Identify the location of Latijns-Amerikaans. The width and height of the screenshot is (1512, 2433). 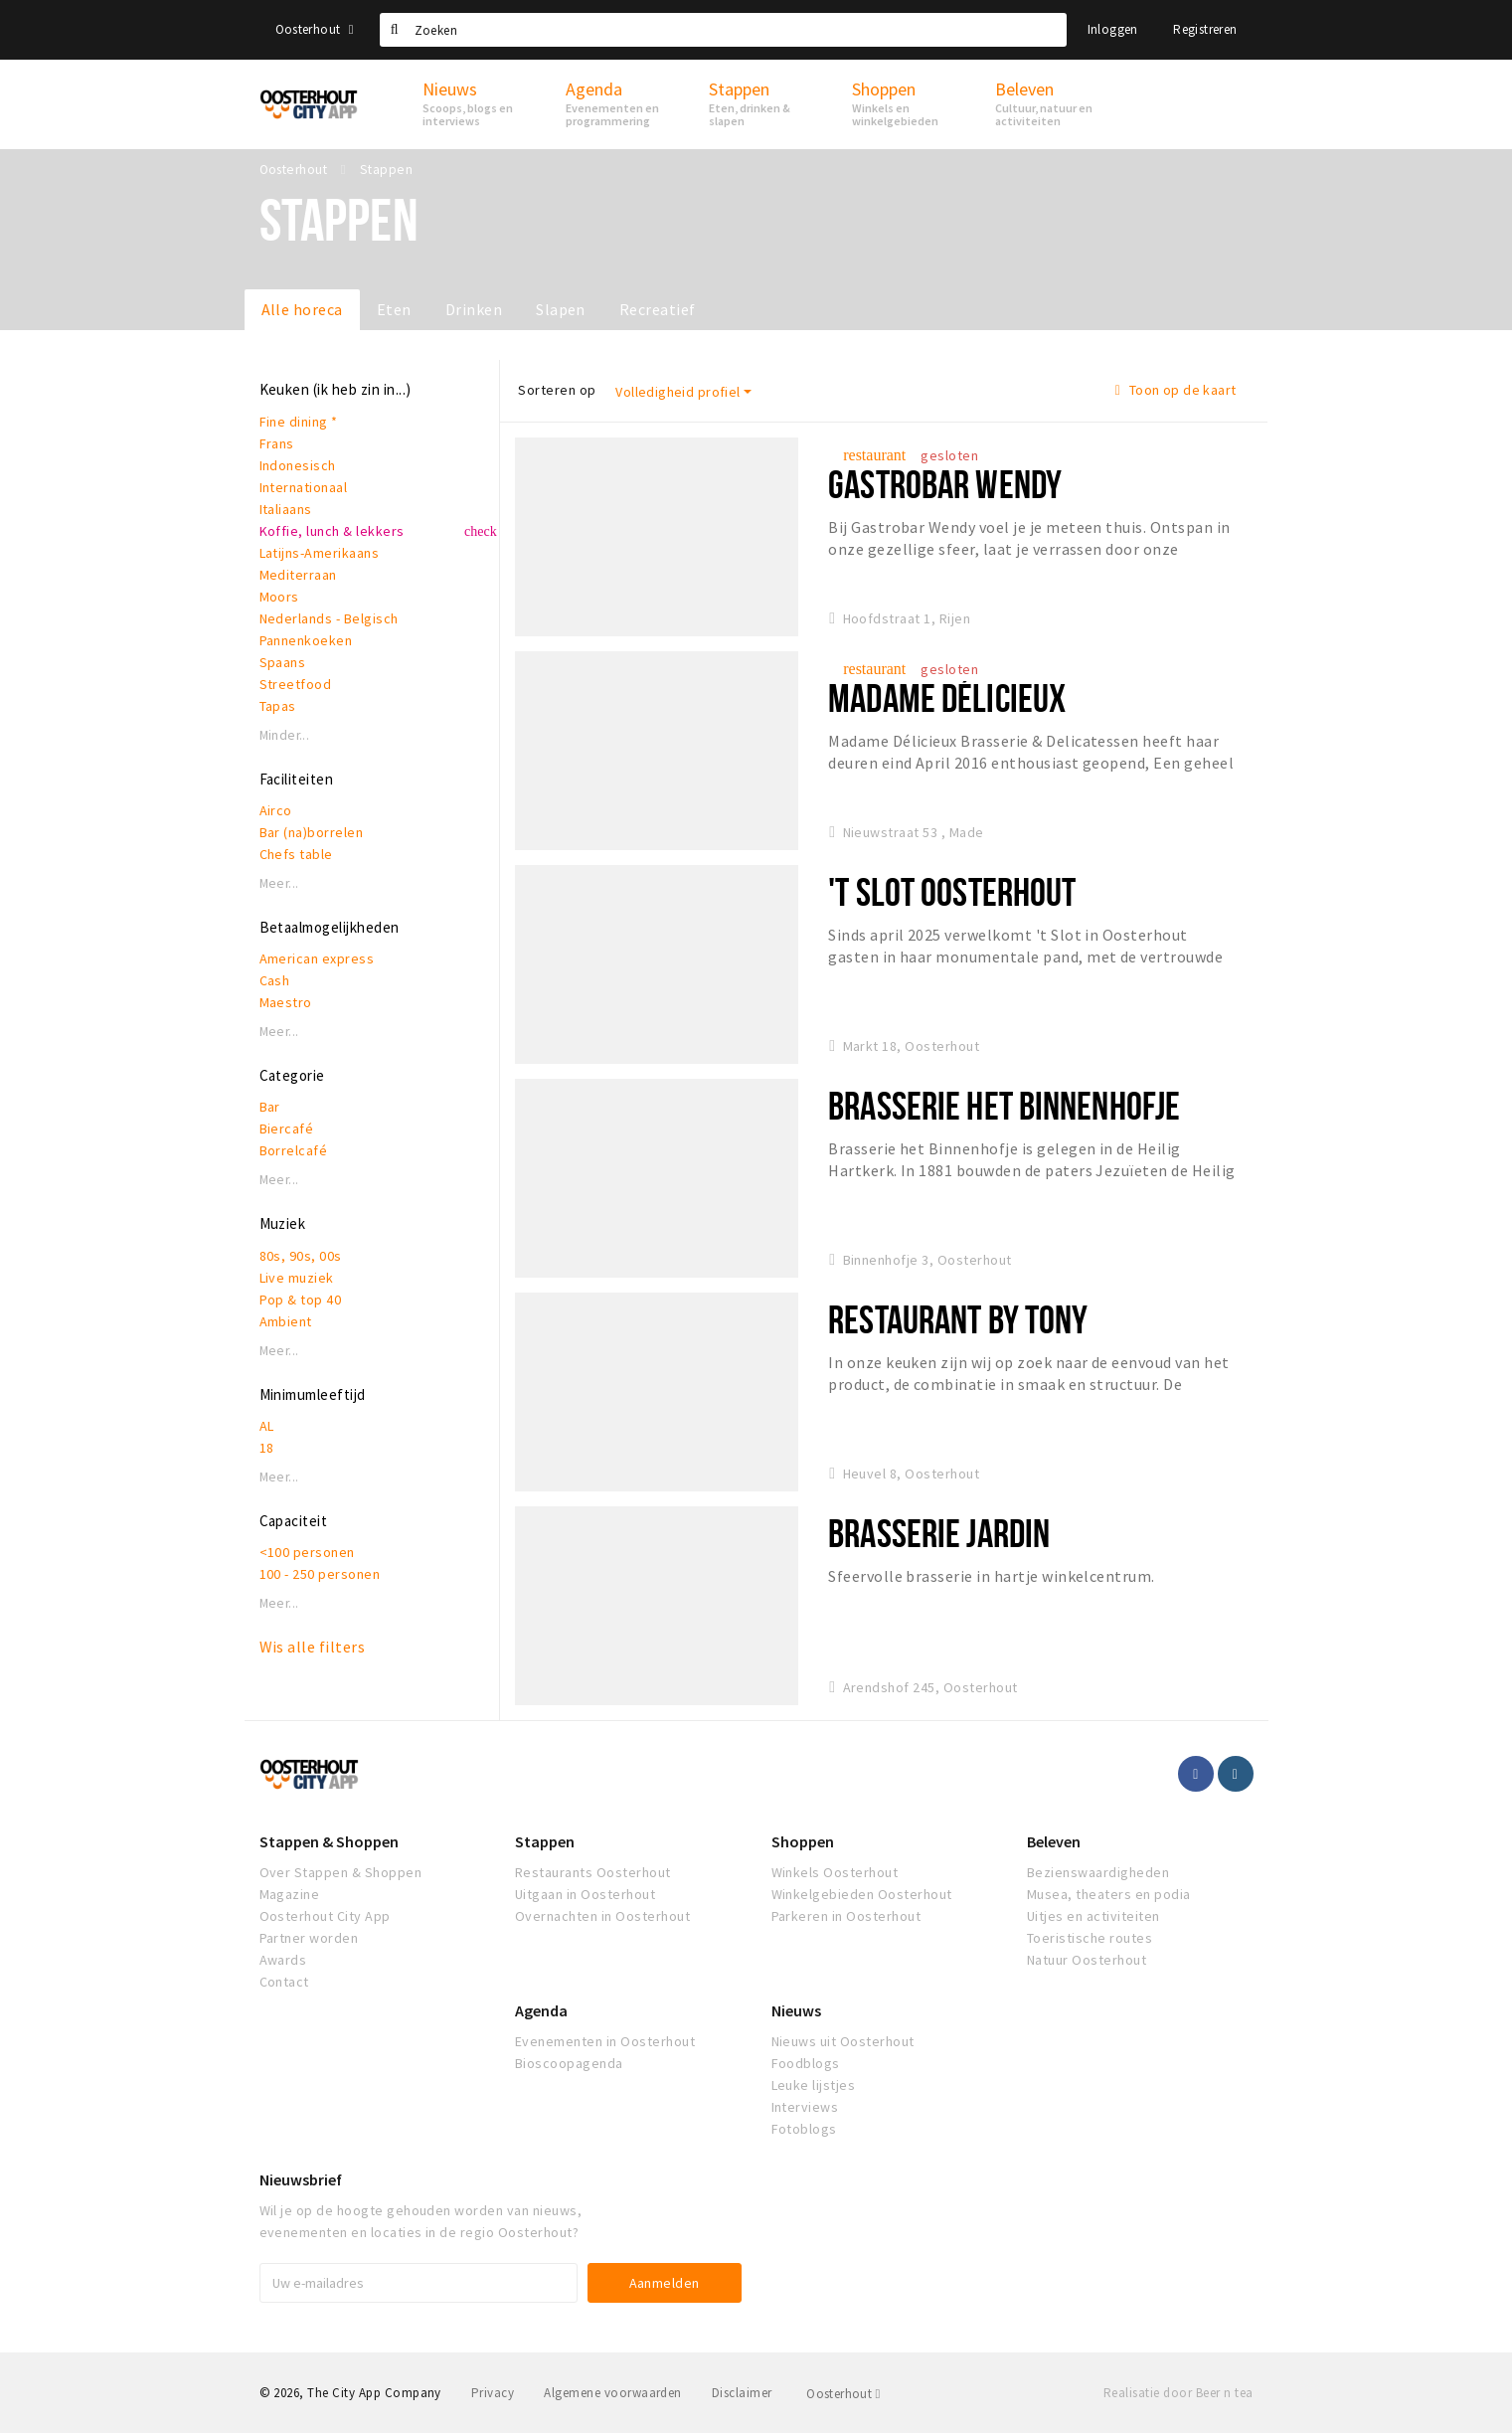
(319, 553).